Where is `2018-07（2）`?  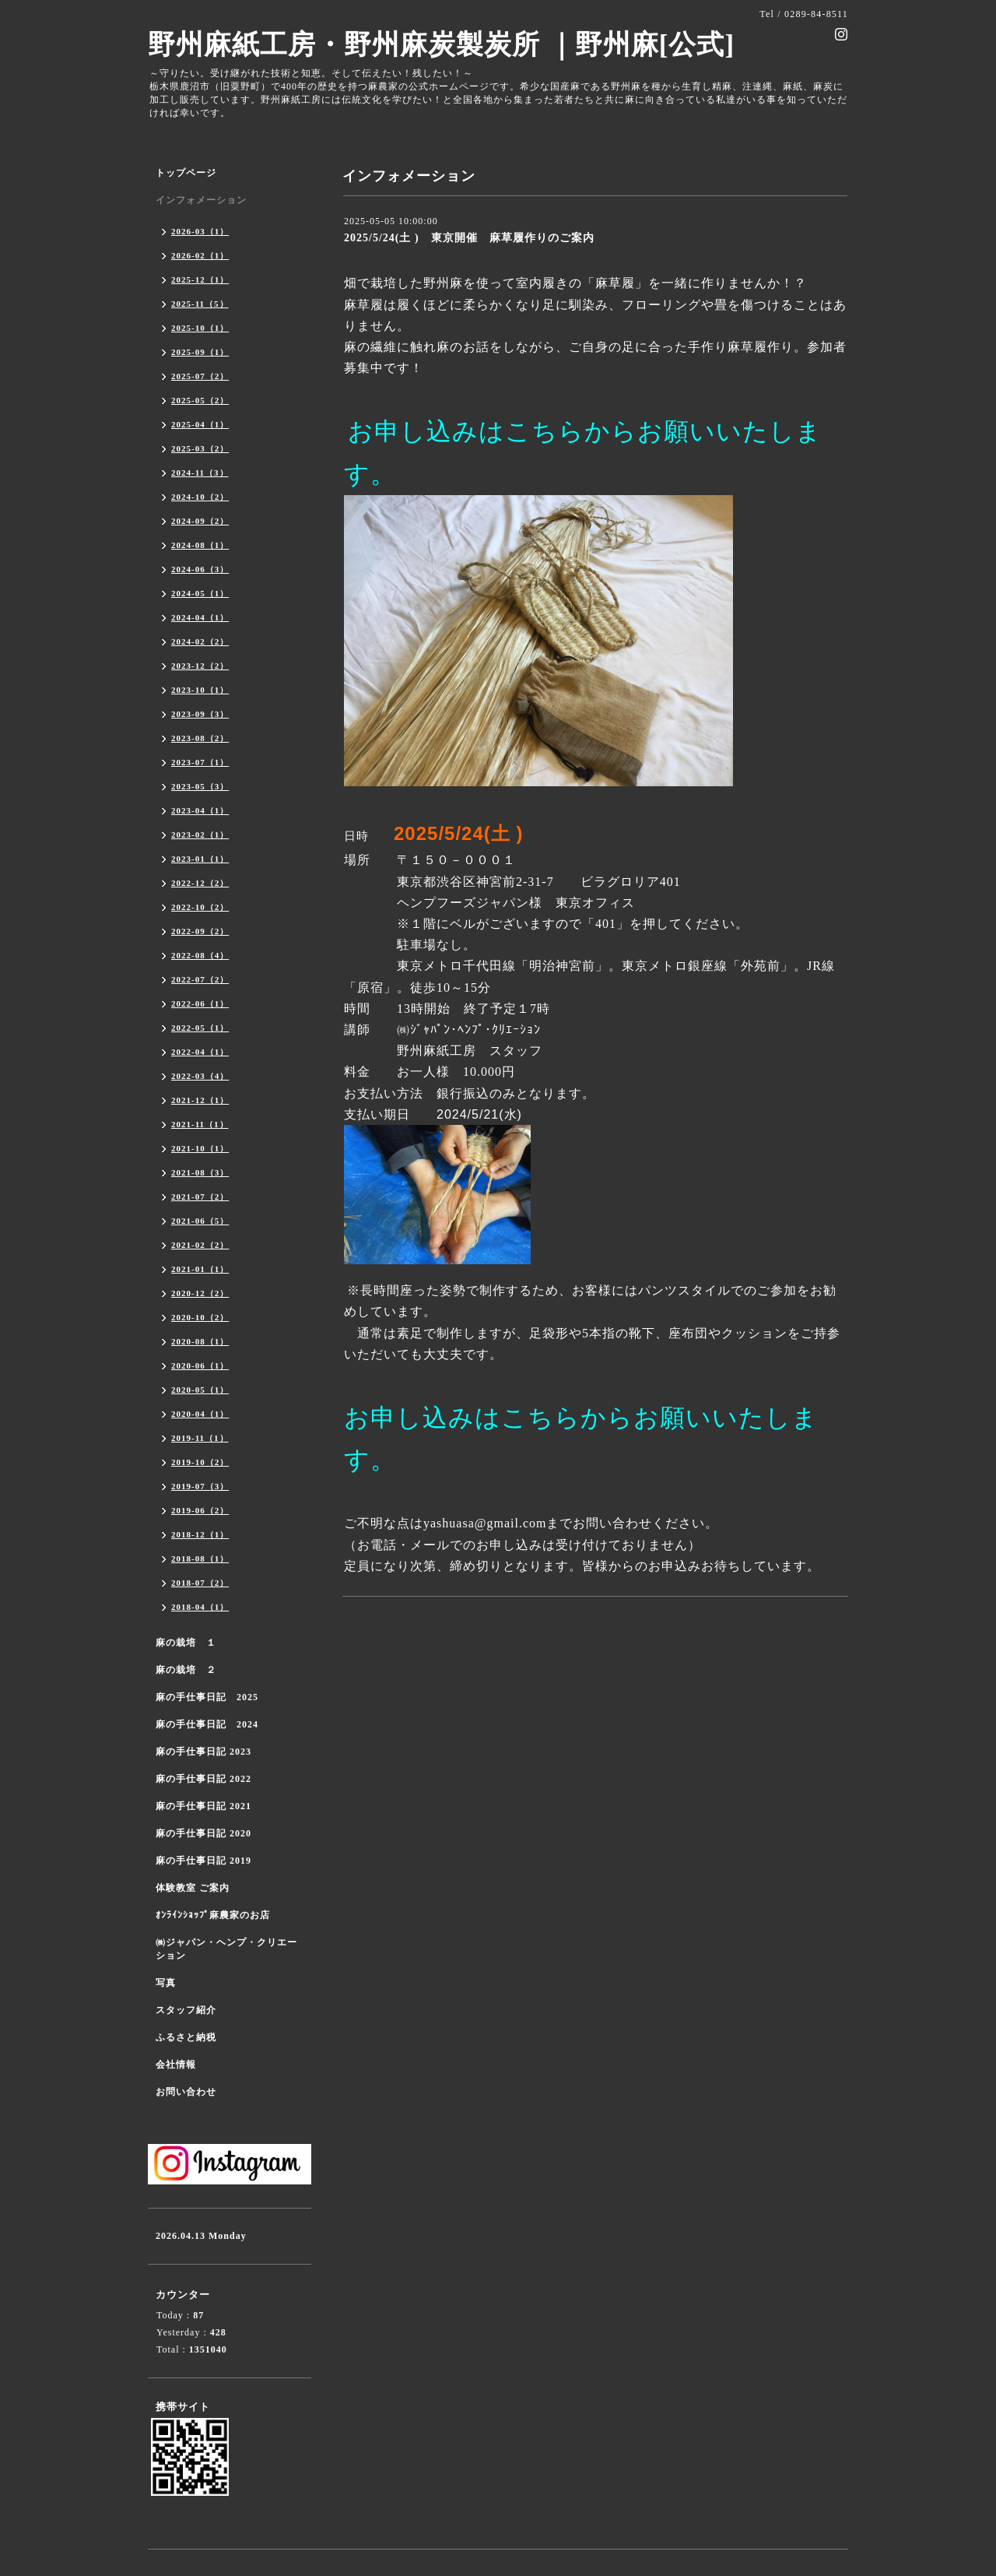
2018-07（2） is located at coordinates (200, 1582).